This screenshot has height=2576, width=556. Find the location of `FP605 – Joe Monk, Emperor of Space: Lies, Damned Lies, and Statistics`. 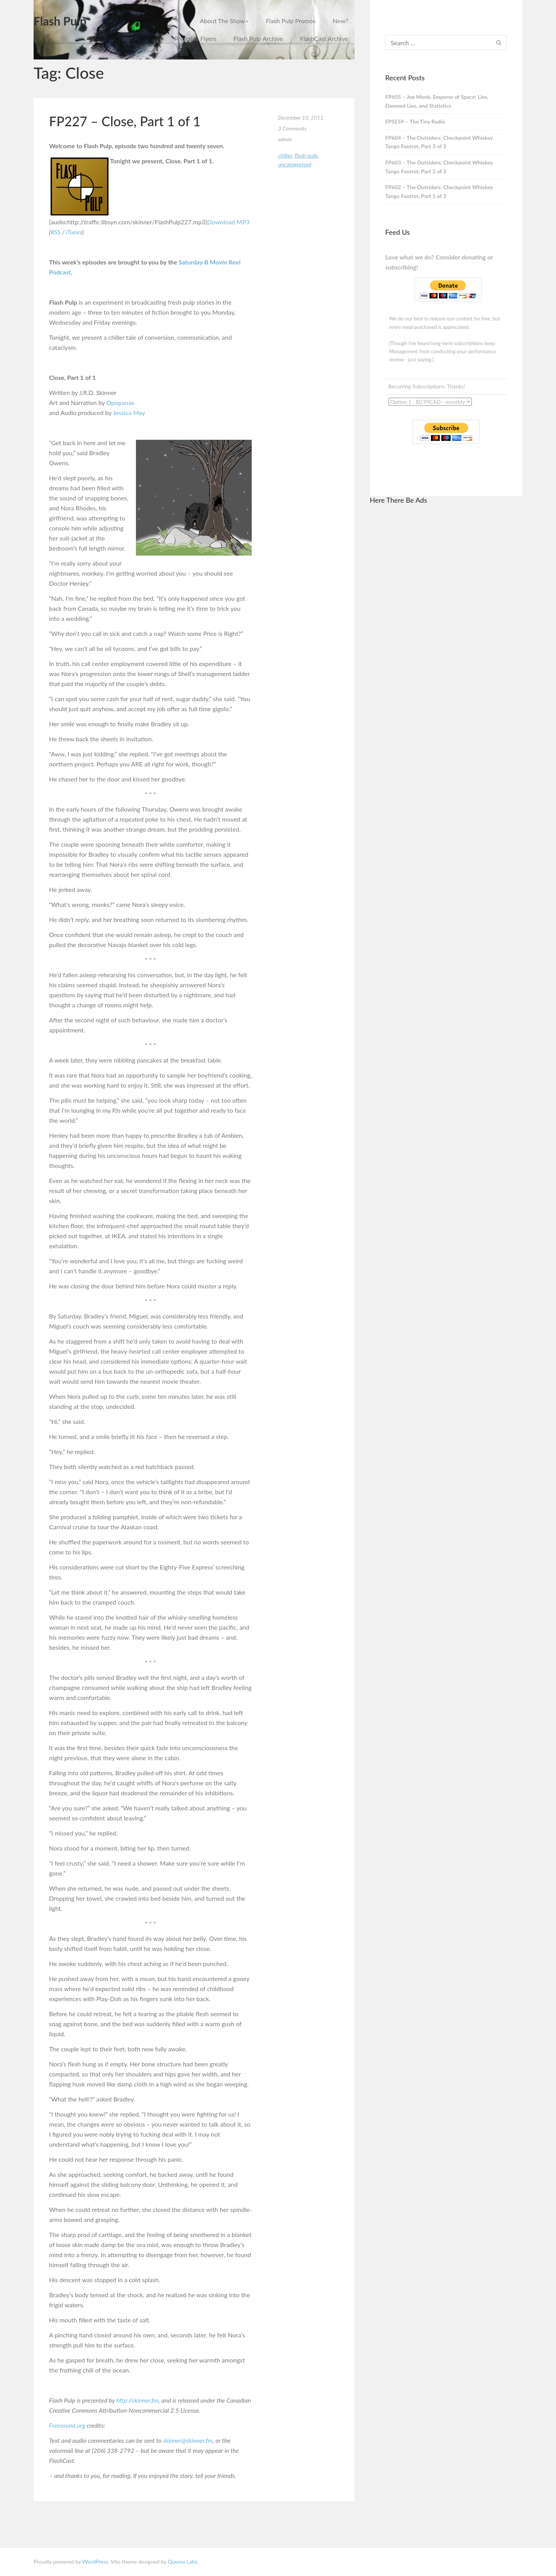

FP605 – Joe Monk, Emperor of Space: Lies, Damned Lies, and Statistics is located at coordinates (436, 101).